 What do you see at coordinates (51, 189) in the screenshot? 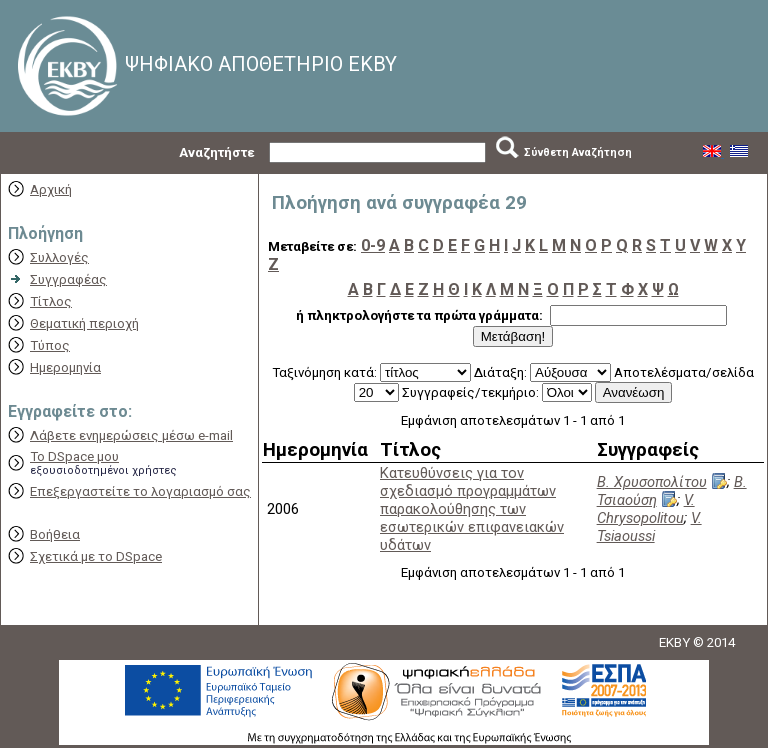
I see `Αρχική` at bounding box center [51, 189].